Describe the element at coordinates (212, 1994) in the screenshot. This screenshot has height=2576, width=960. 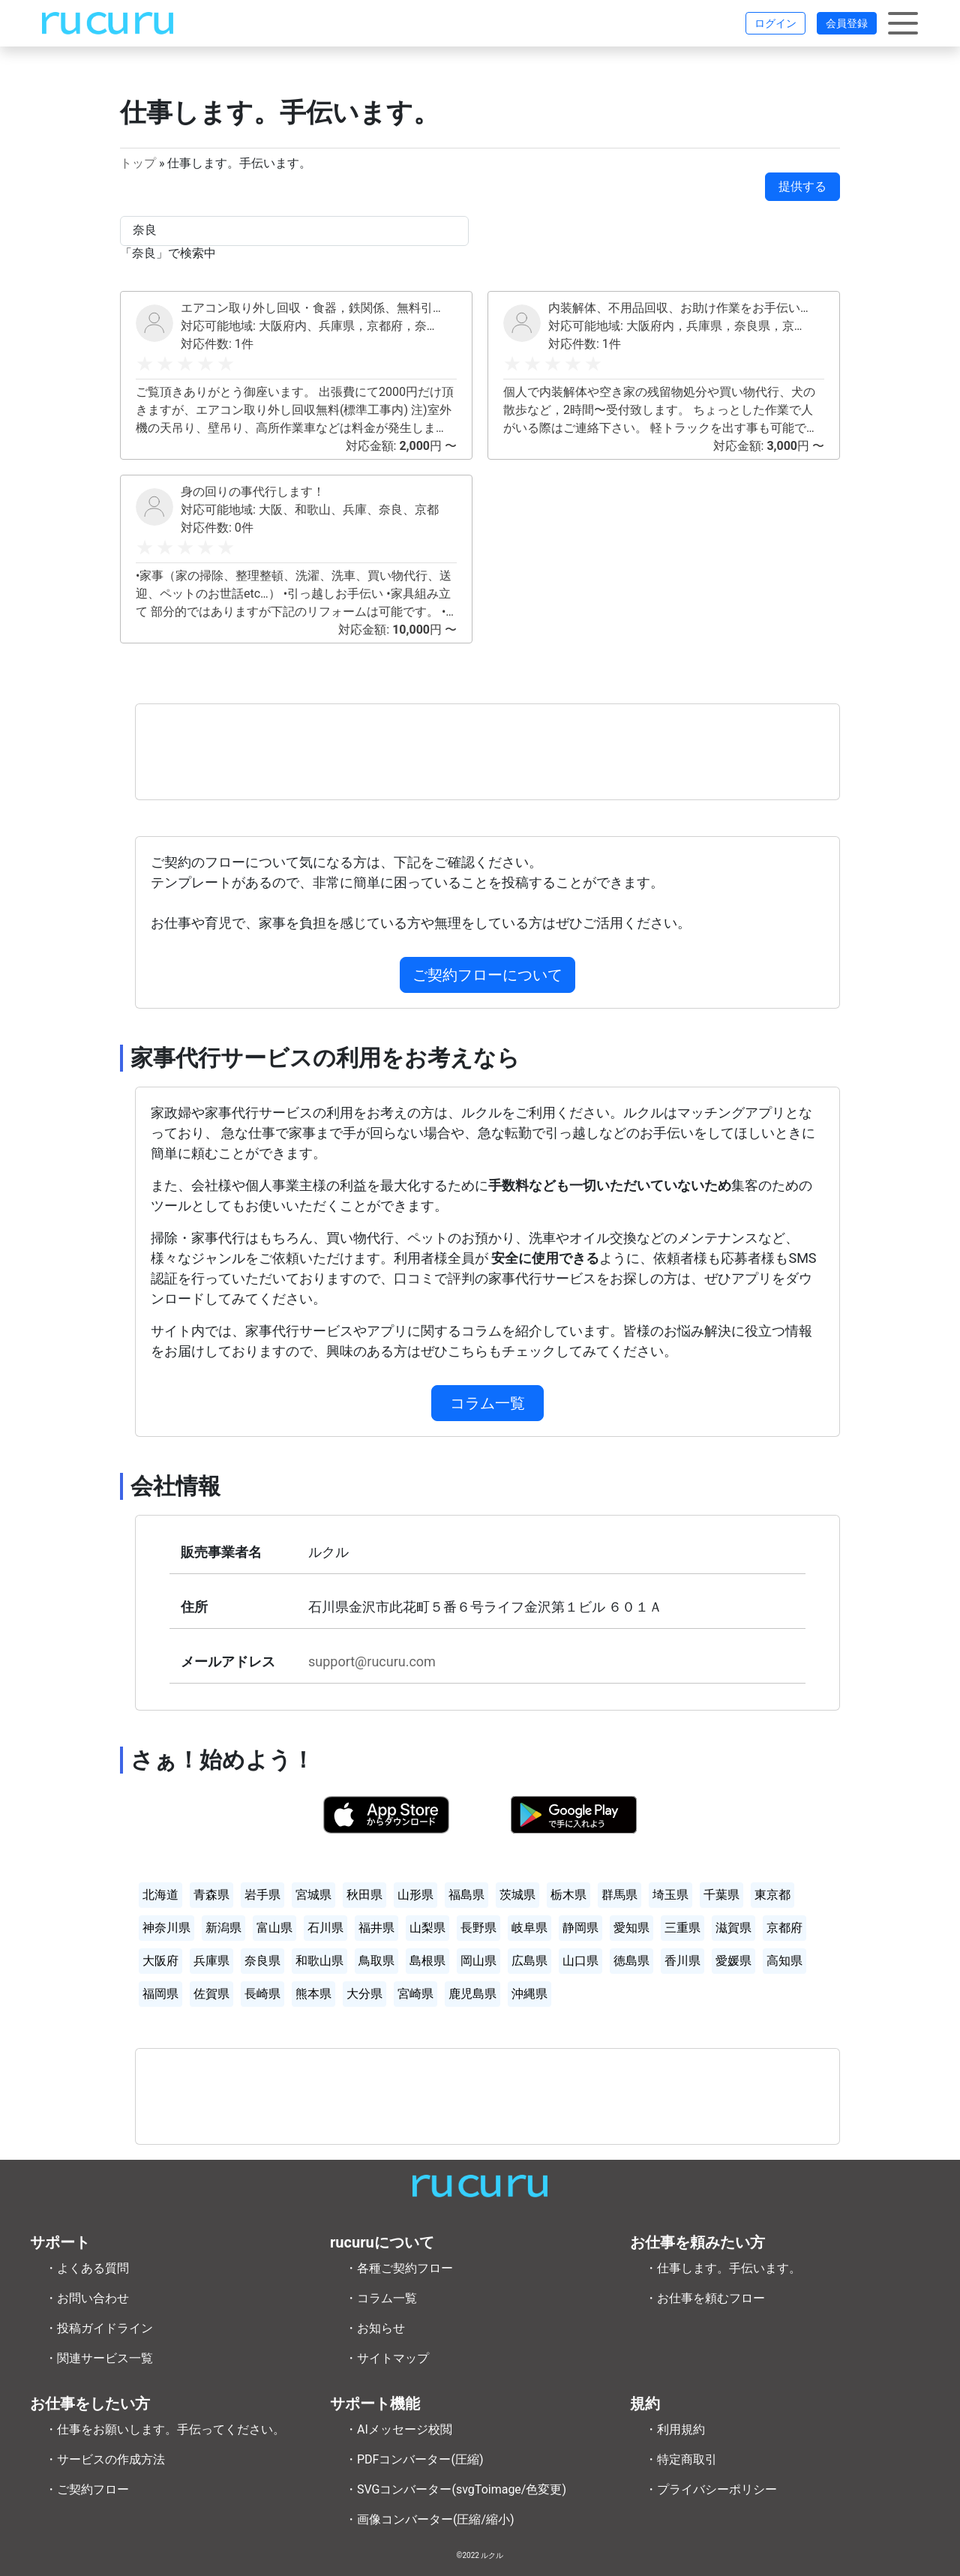
I see `佐賀県` at that location.